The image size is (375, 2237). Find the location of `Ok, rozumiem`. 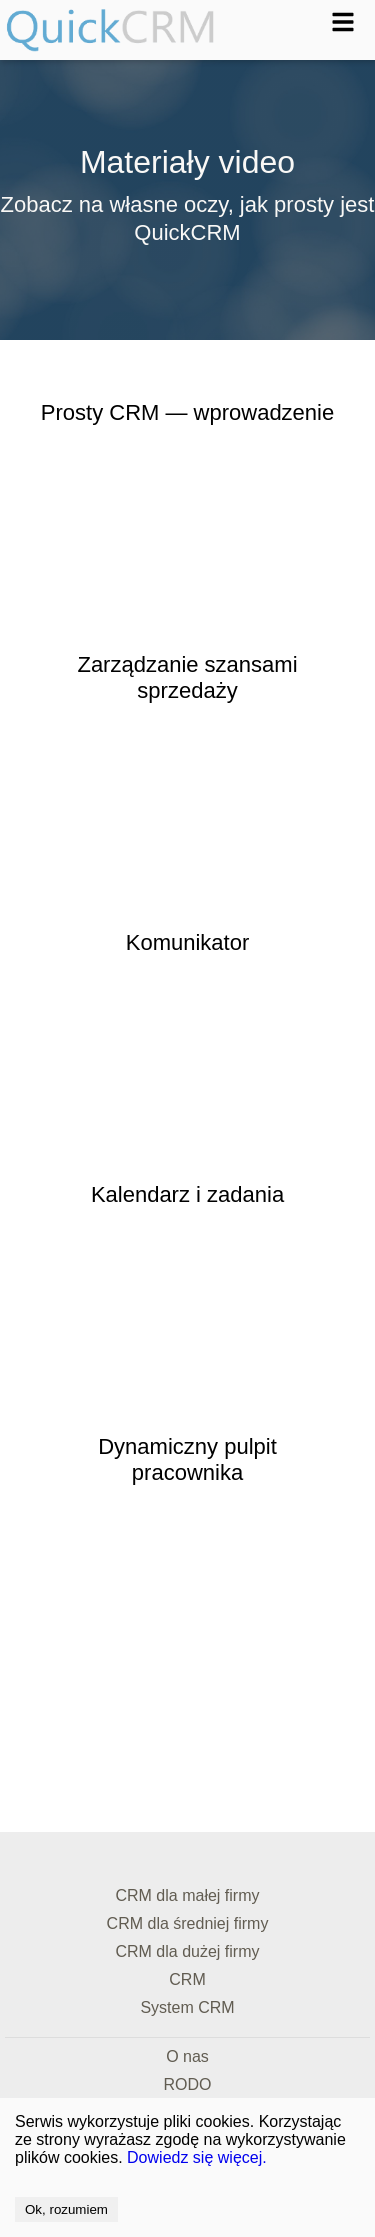

Ok, rozumiem is located at coordinates (66, 2209).